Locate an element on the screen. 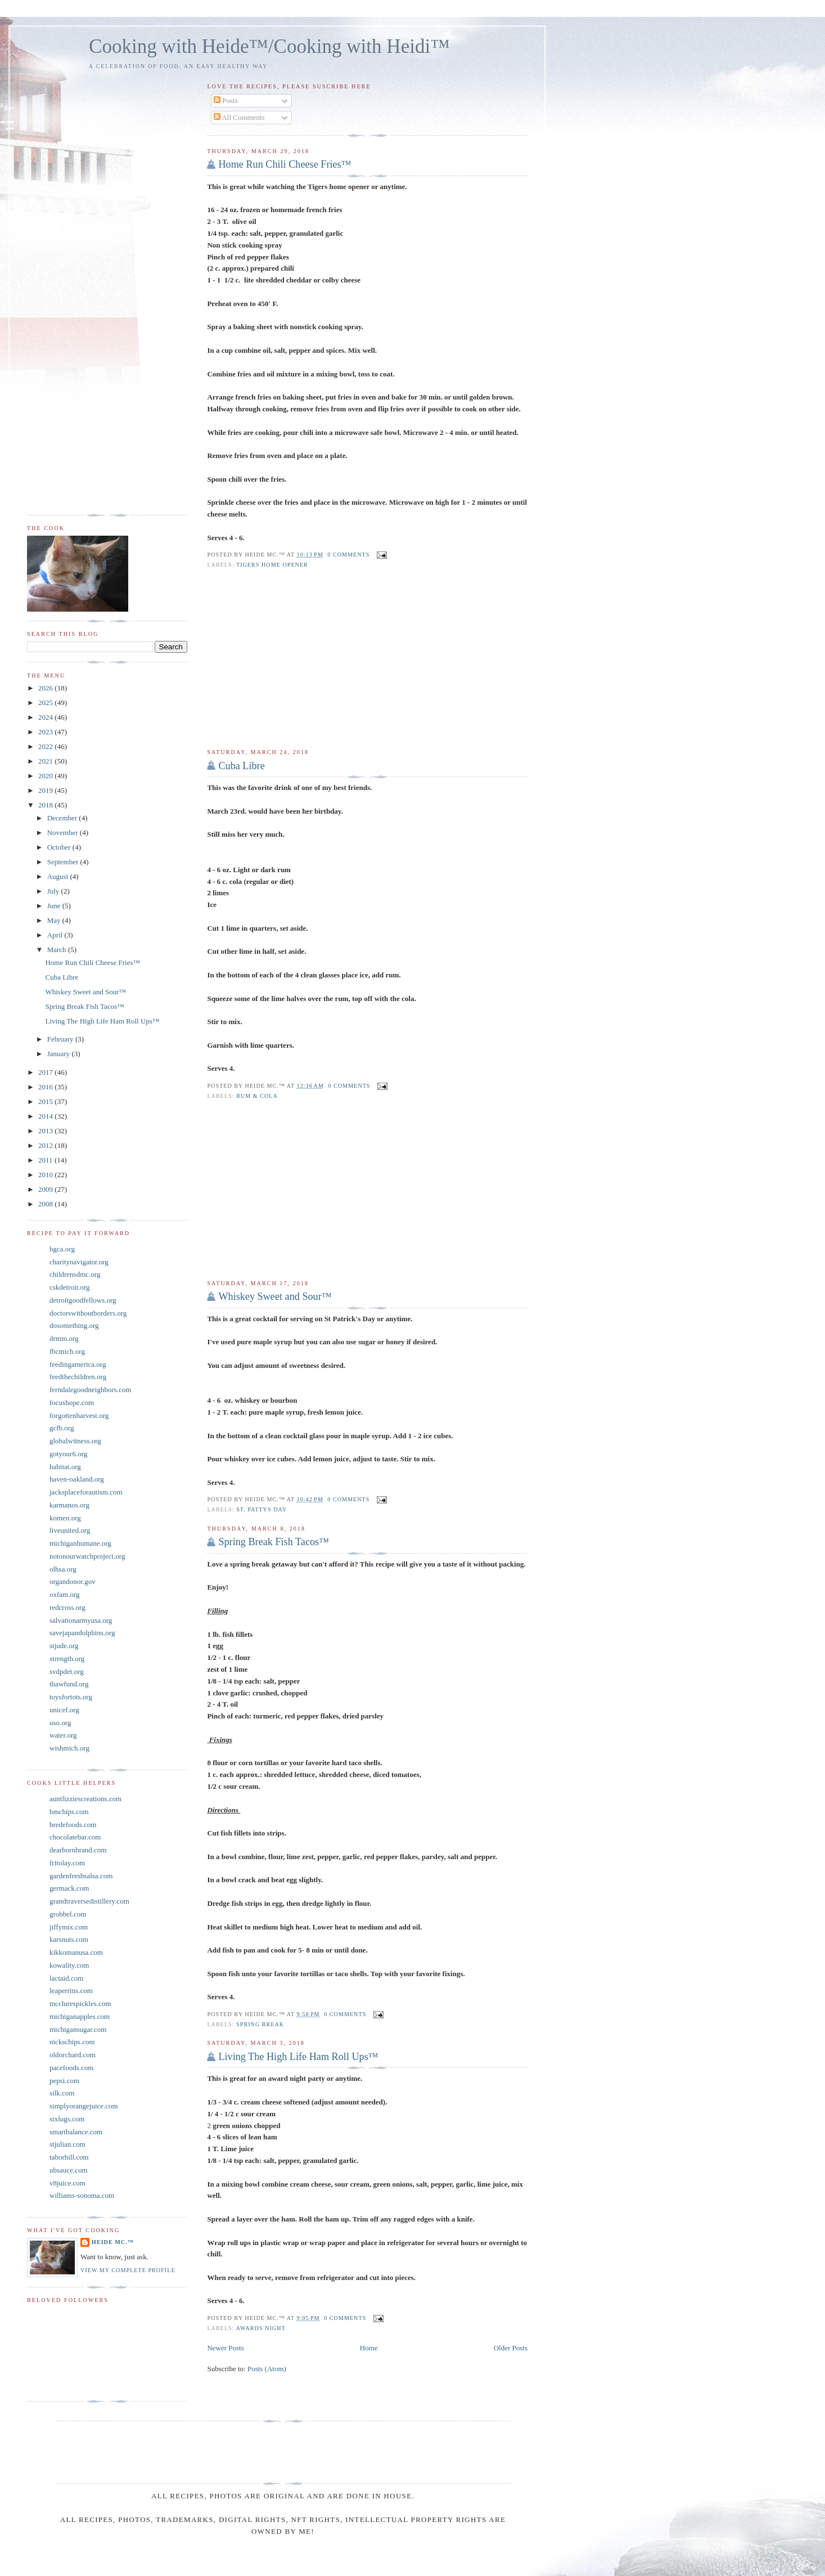  williams-sonoma.com is located at coordinates (81, 2195).